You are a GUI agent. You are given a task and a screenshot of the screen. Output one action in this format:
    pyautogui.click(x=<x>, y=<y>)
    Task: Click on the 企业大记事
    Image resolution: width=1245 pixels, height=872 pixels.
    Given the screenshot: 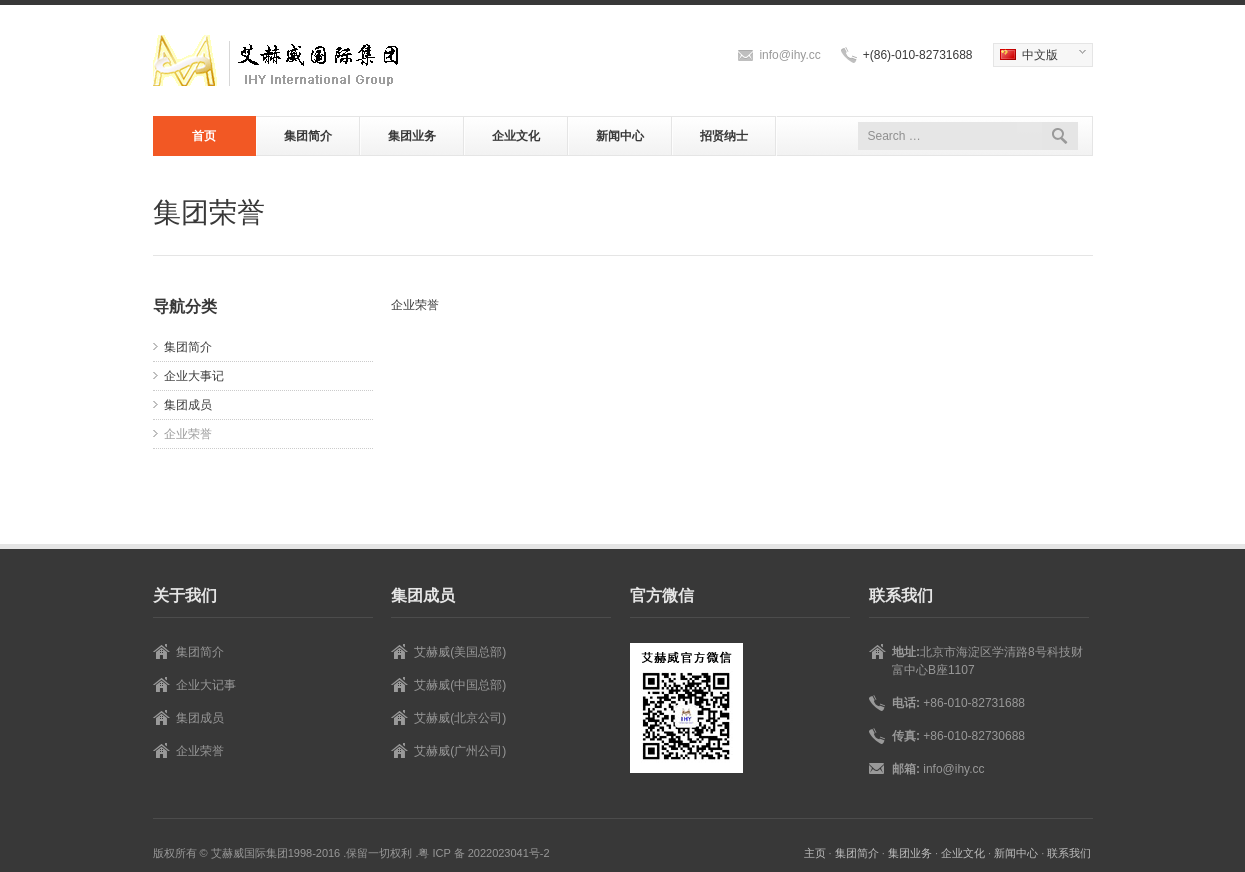 What is the action you would take?
    pyautogui.click(x=206, y=685)
    